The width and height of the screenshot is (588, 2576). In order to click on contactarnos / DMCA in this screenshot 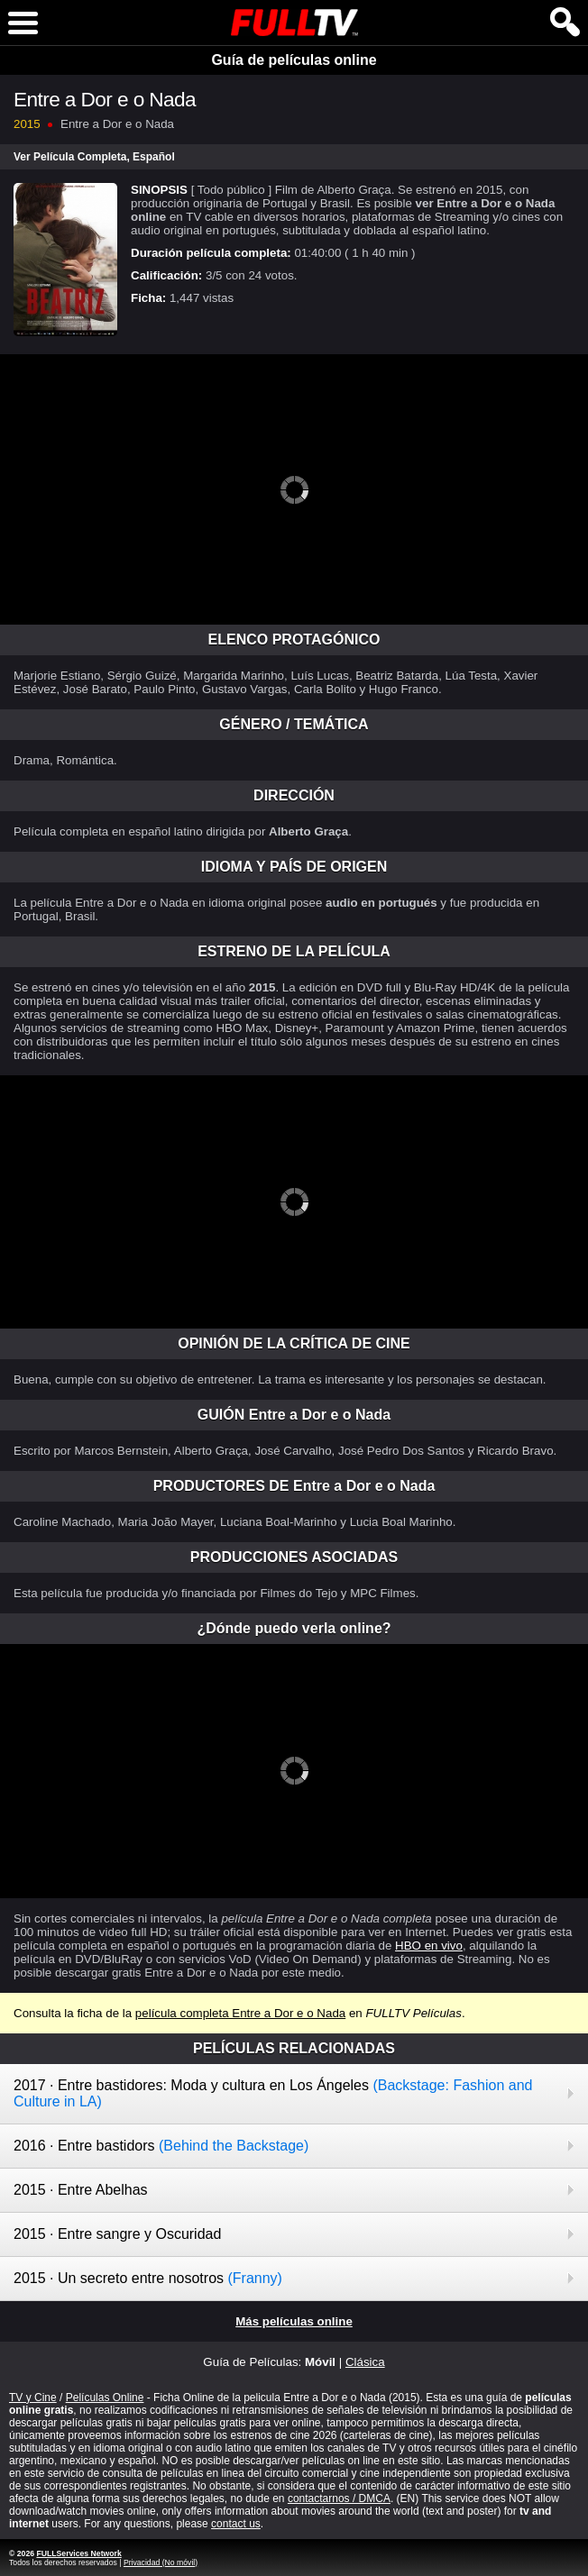, I will do `click(339, 2498)`.